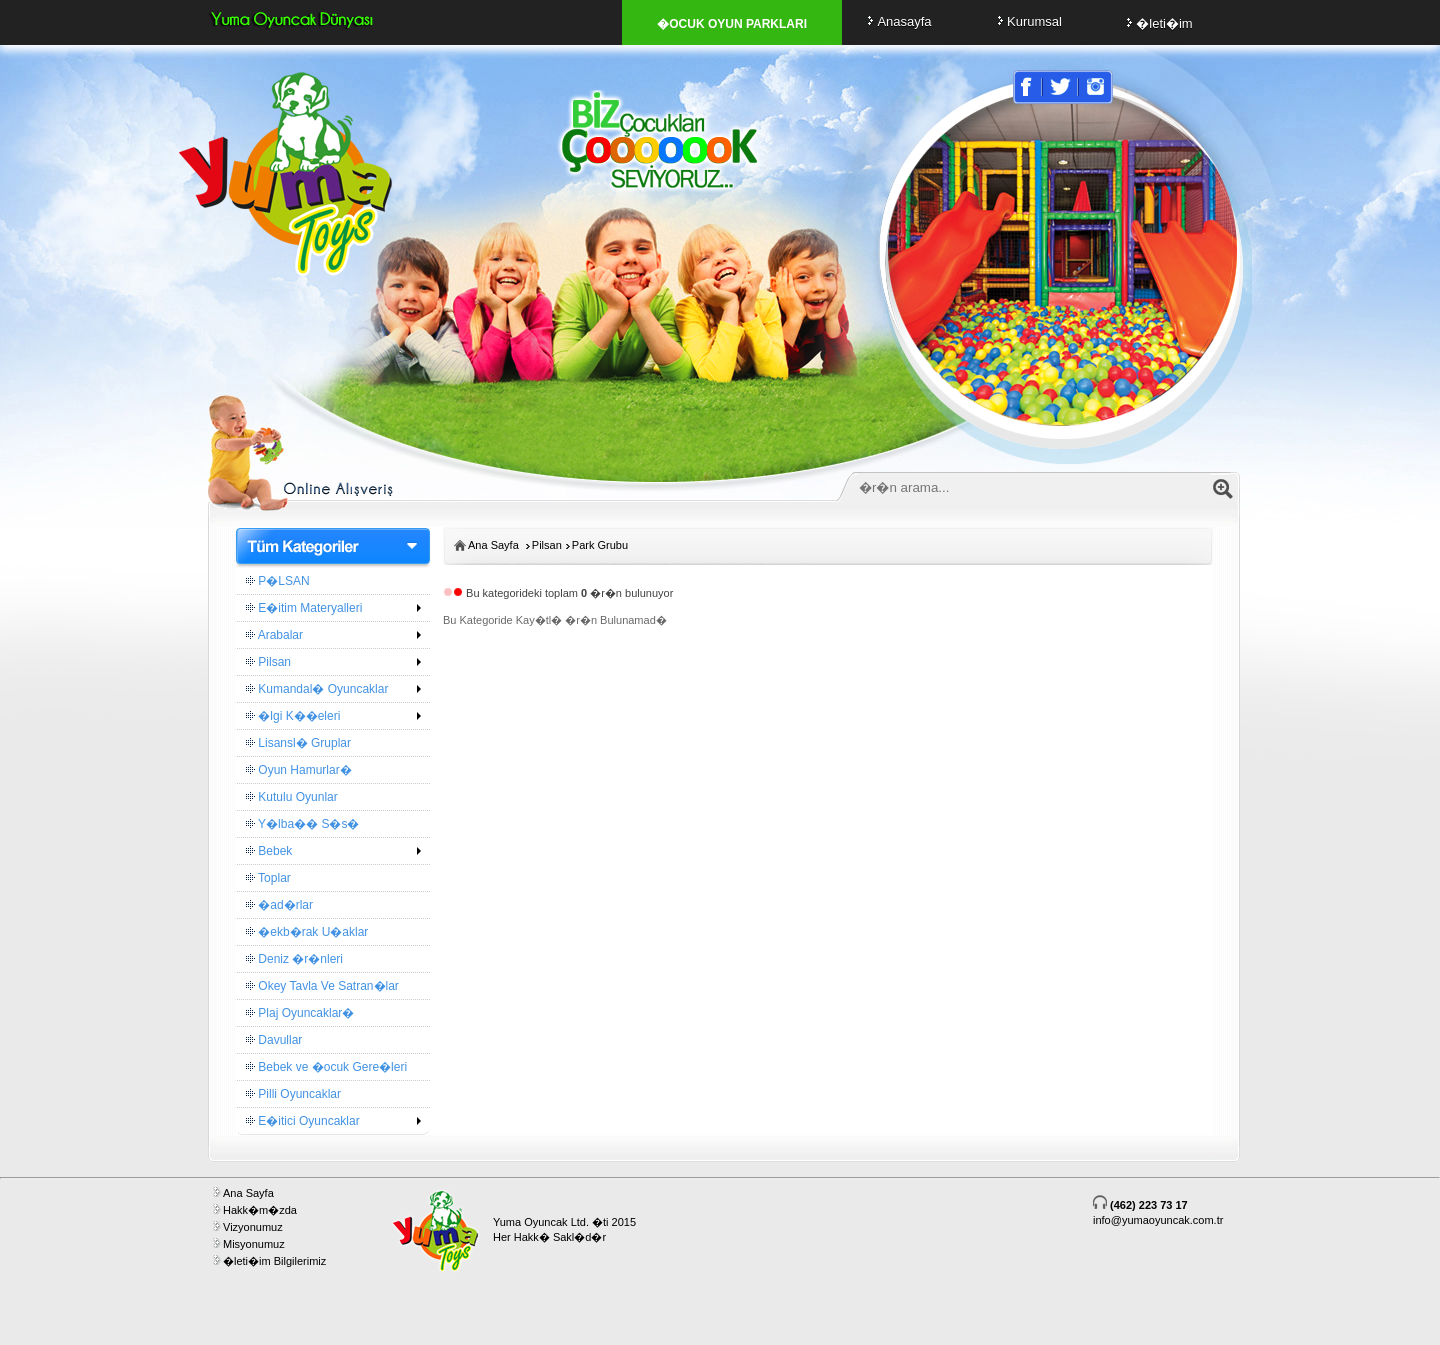 Image resolution: width=1440 pixels, height=1345 pixels. I want to click on Toplar, so click(268, 878).